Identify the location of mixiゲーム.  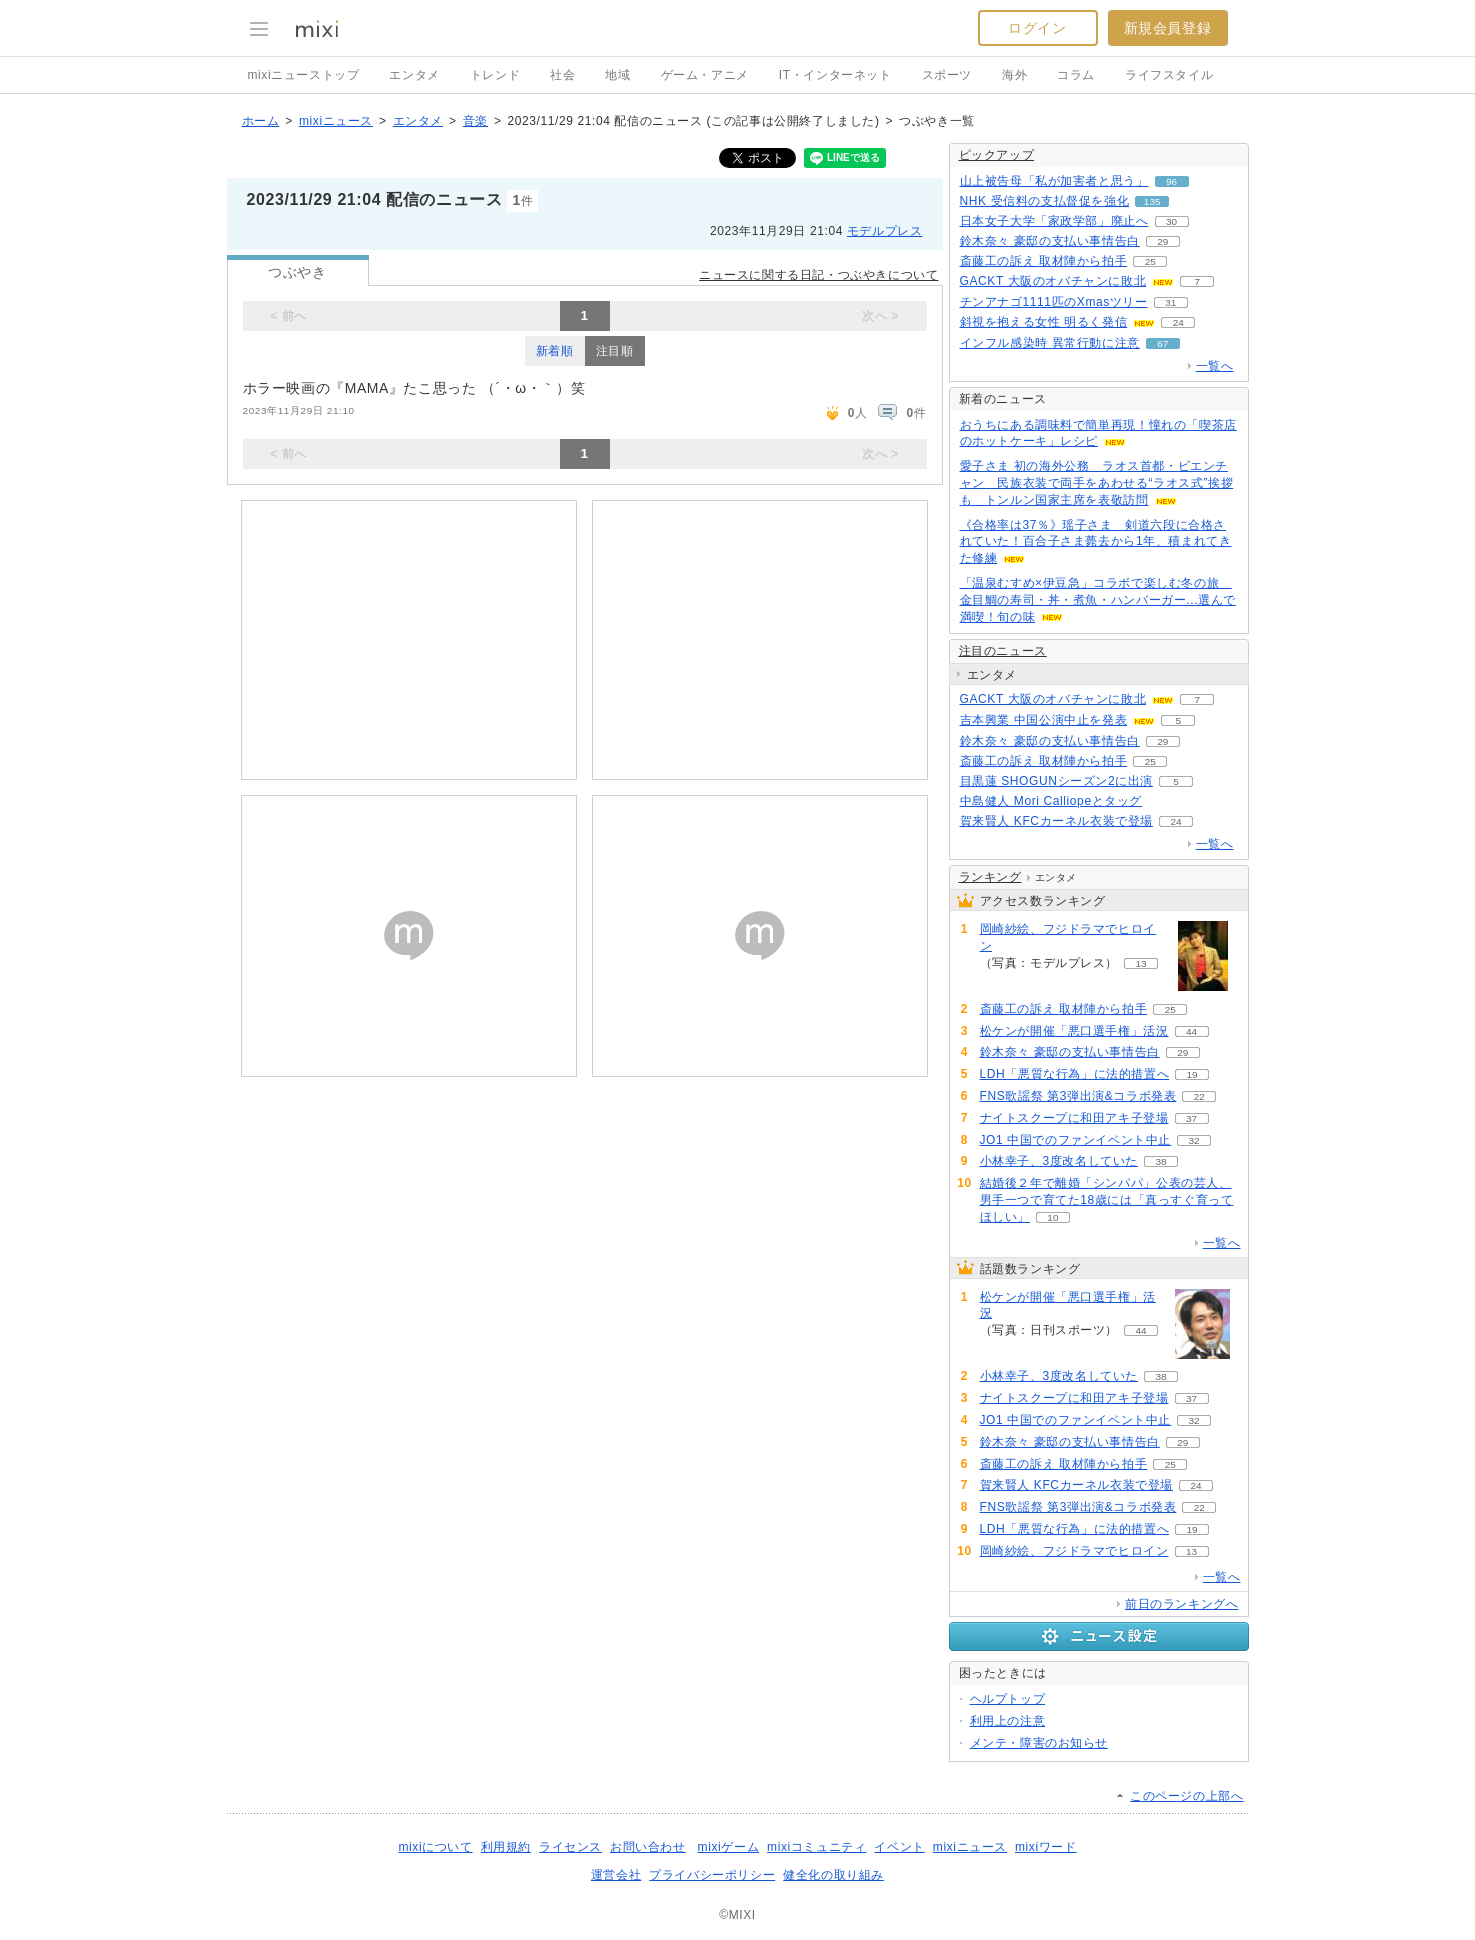
(729, 1847).